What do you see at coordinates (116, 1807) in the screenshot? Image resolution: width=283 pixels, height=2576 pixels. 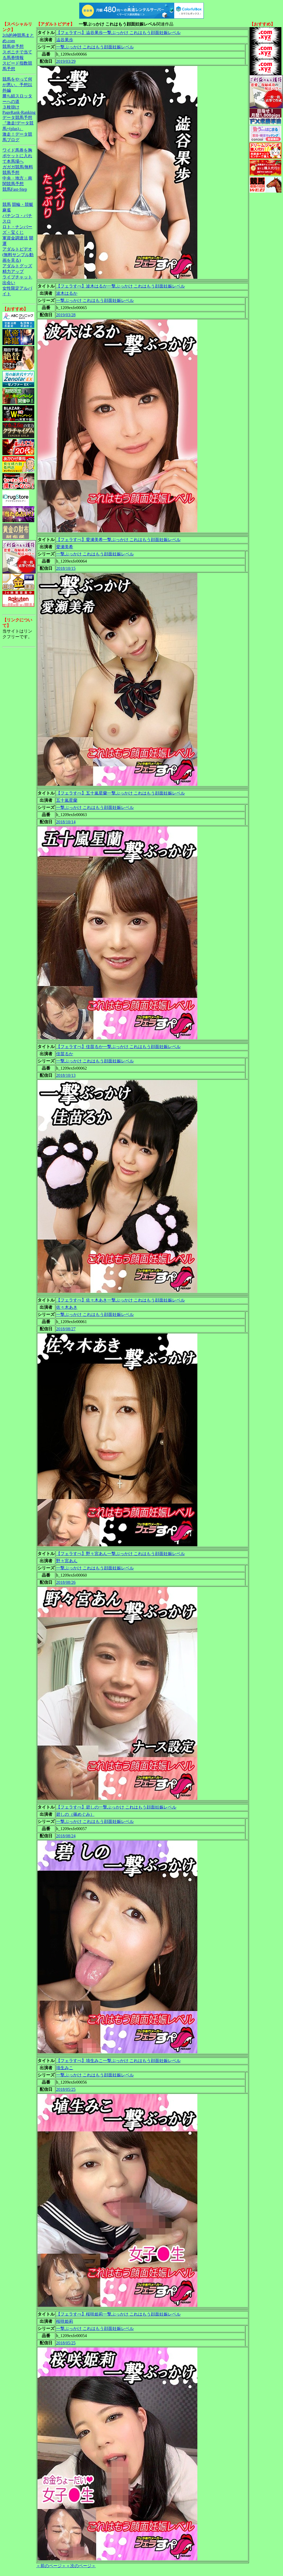 I see `【フェラすぺ】碧しの一撃ぶっかけ これはもう顔面妊娠レベル` at bounding box center [116, 1807].